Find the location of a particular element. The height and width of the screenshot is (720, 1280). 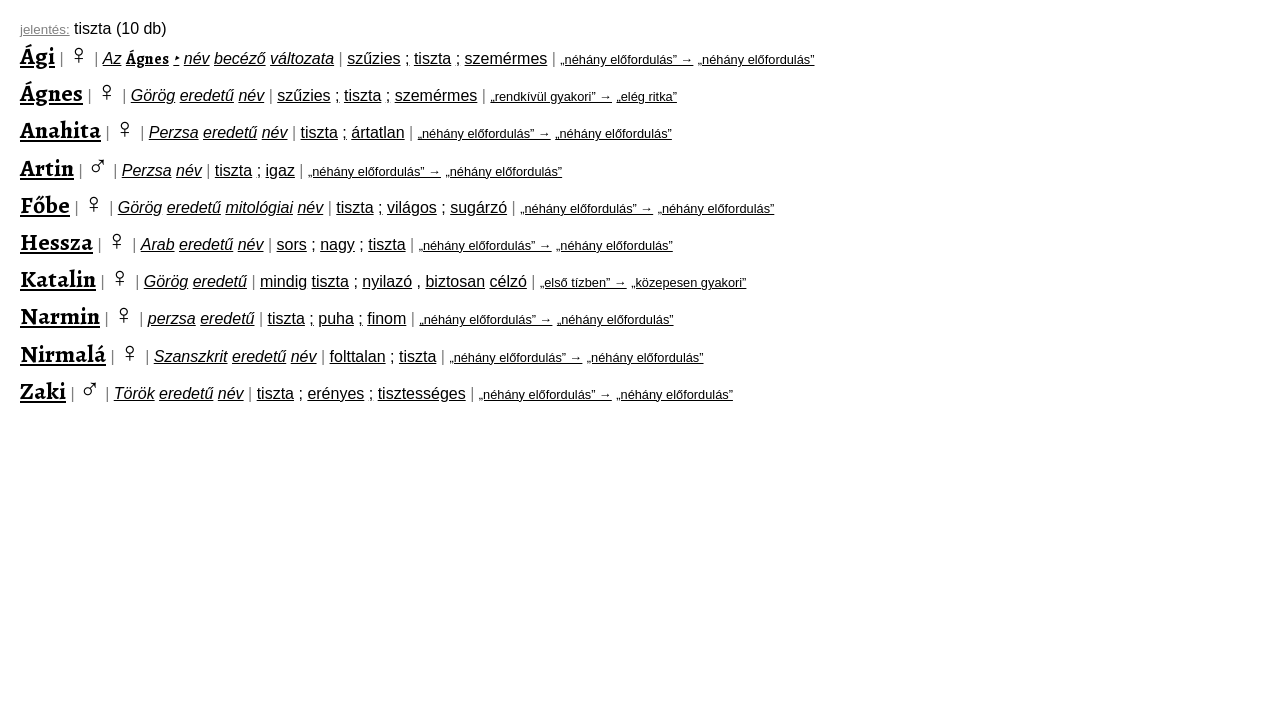

biztosan is located at coordinates (455, 281).